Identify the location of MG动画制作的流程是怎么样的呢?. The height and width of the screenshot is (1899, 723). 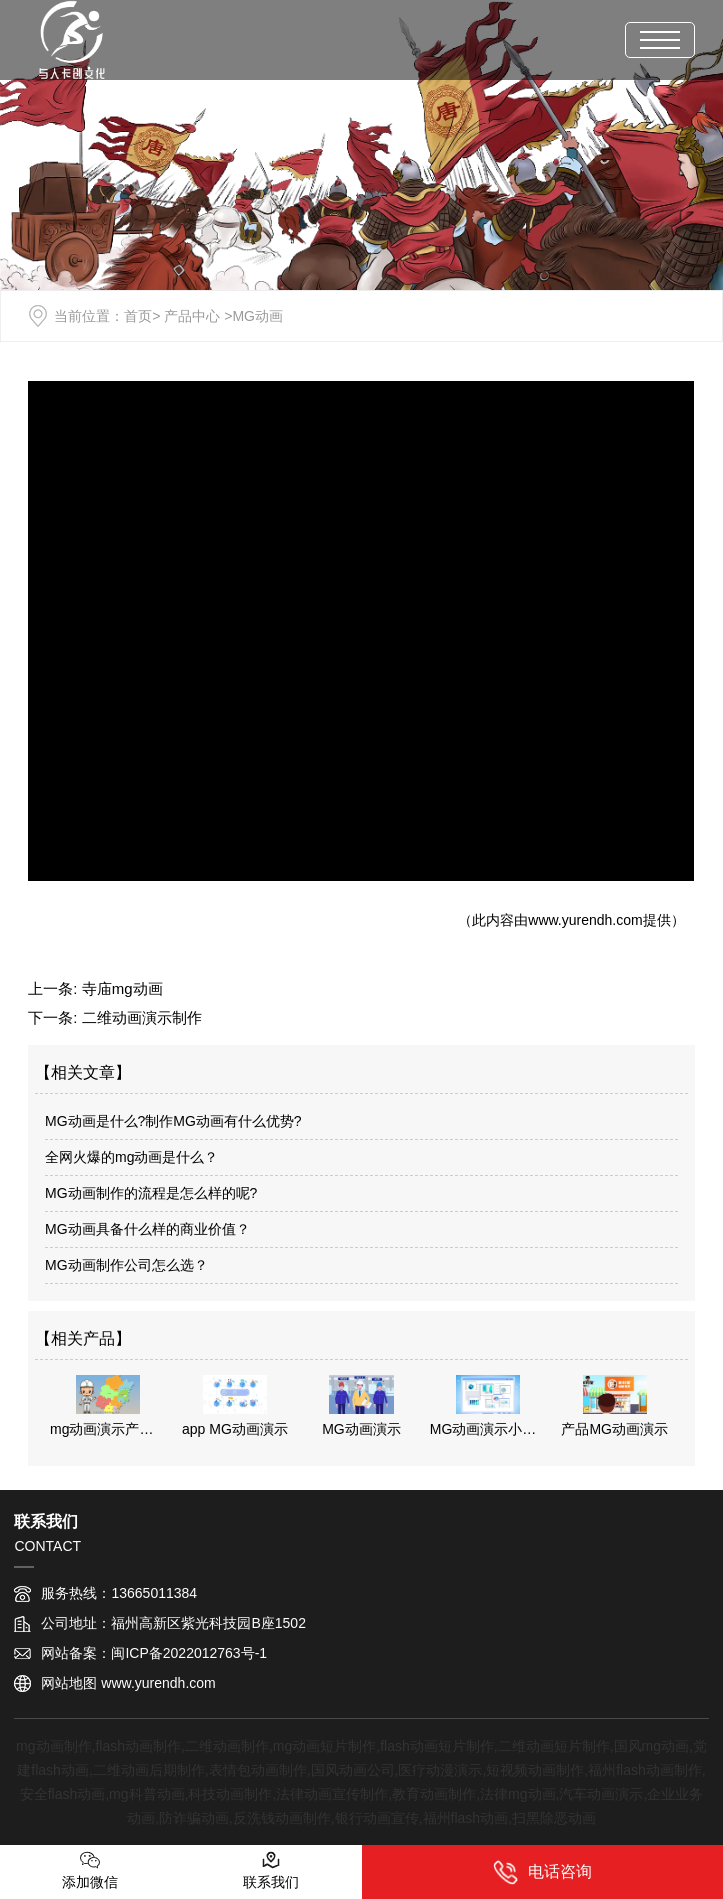
(151, 1193).